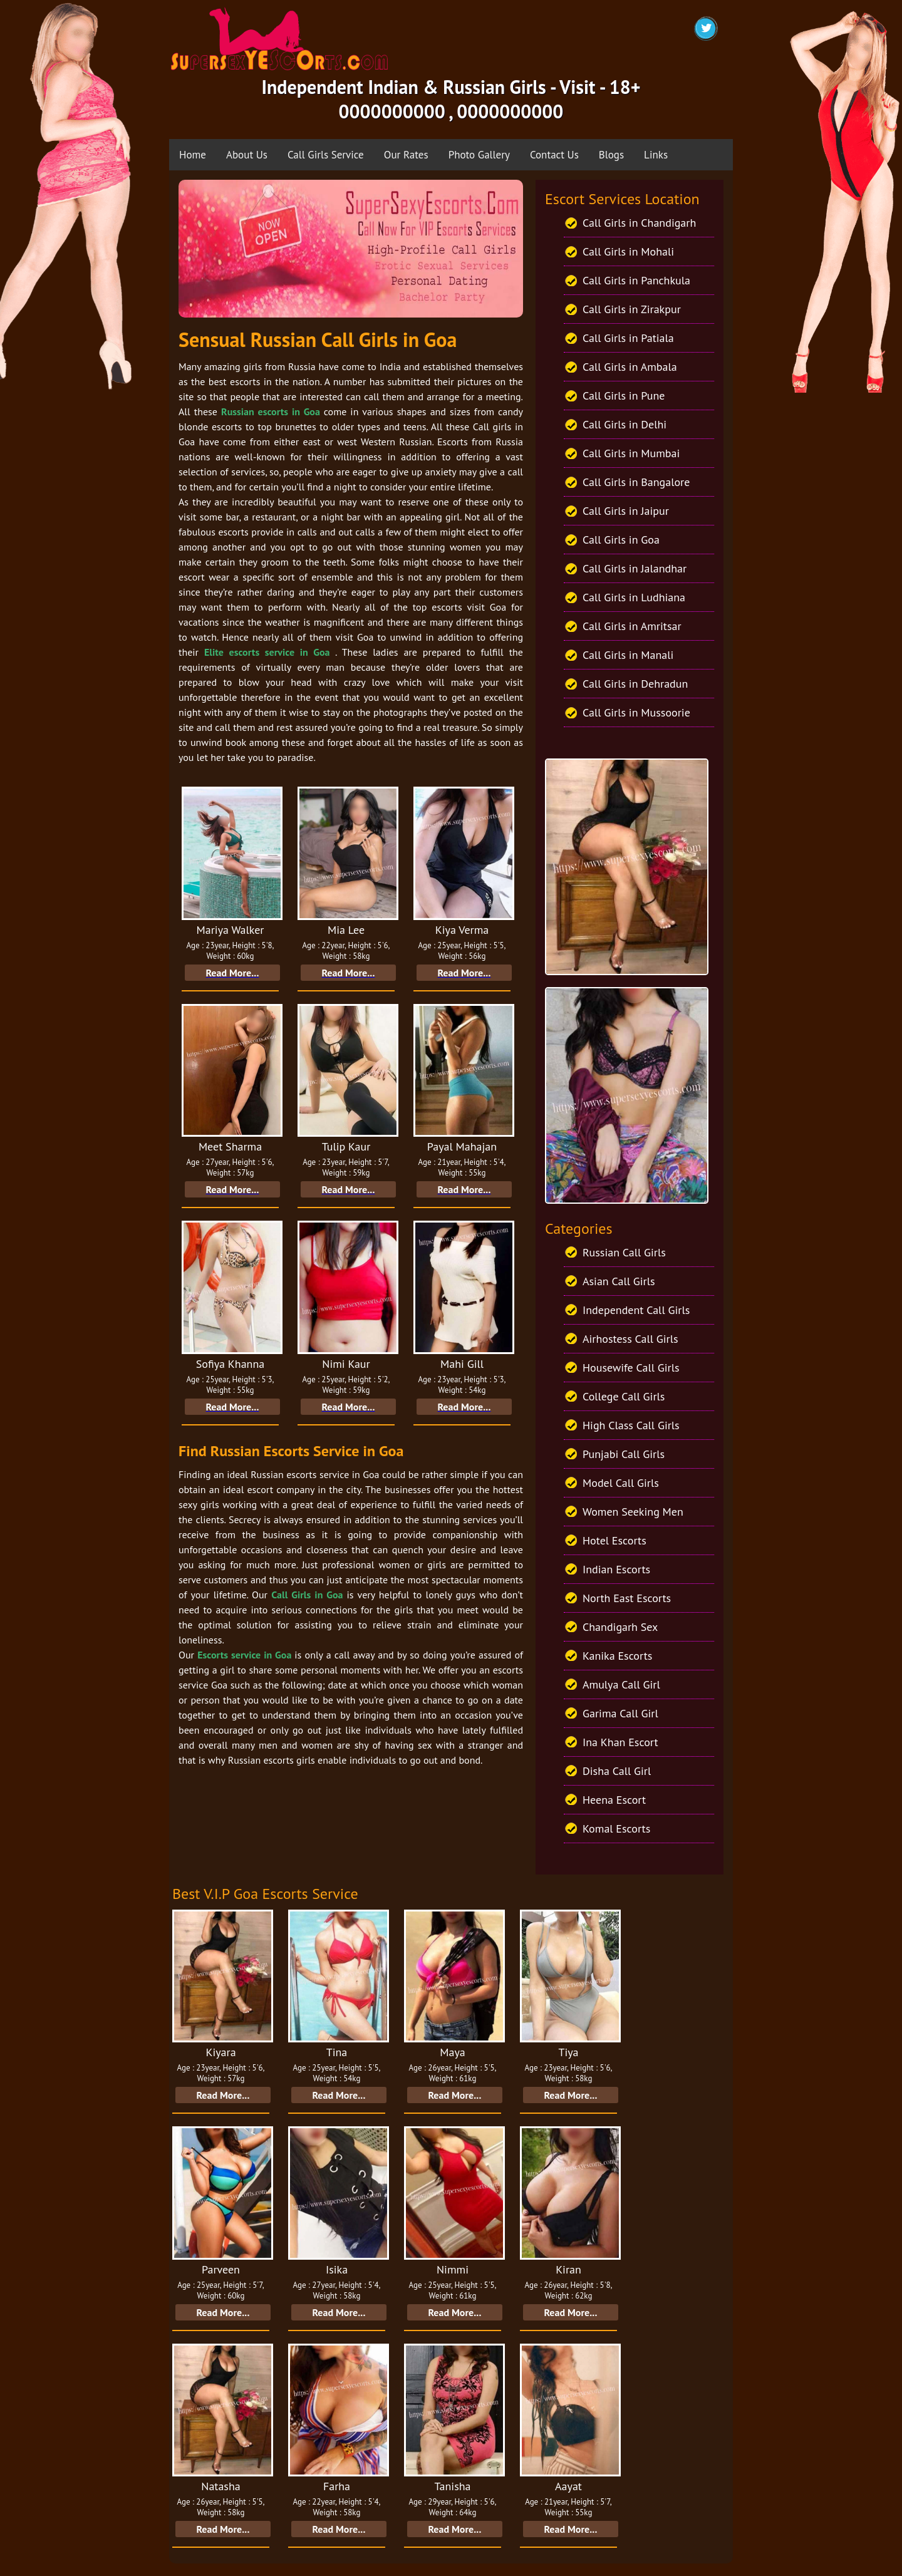 This screenshot has width=902, height=2576. What do you see at coordinates (631, 1367) in the screenshot?
I see `Housewife Call Girls` at bounding box center [631, 1367].